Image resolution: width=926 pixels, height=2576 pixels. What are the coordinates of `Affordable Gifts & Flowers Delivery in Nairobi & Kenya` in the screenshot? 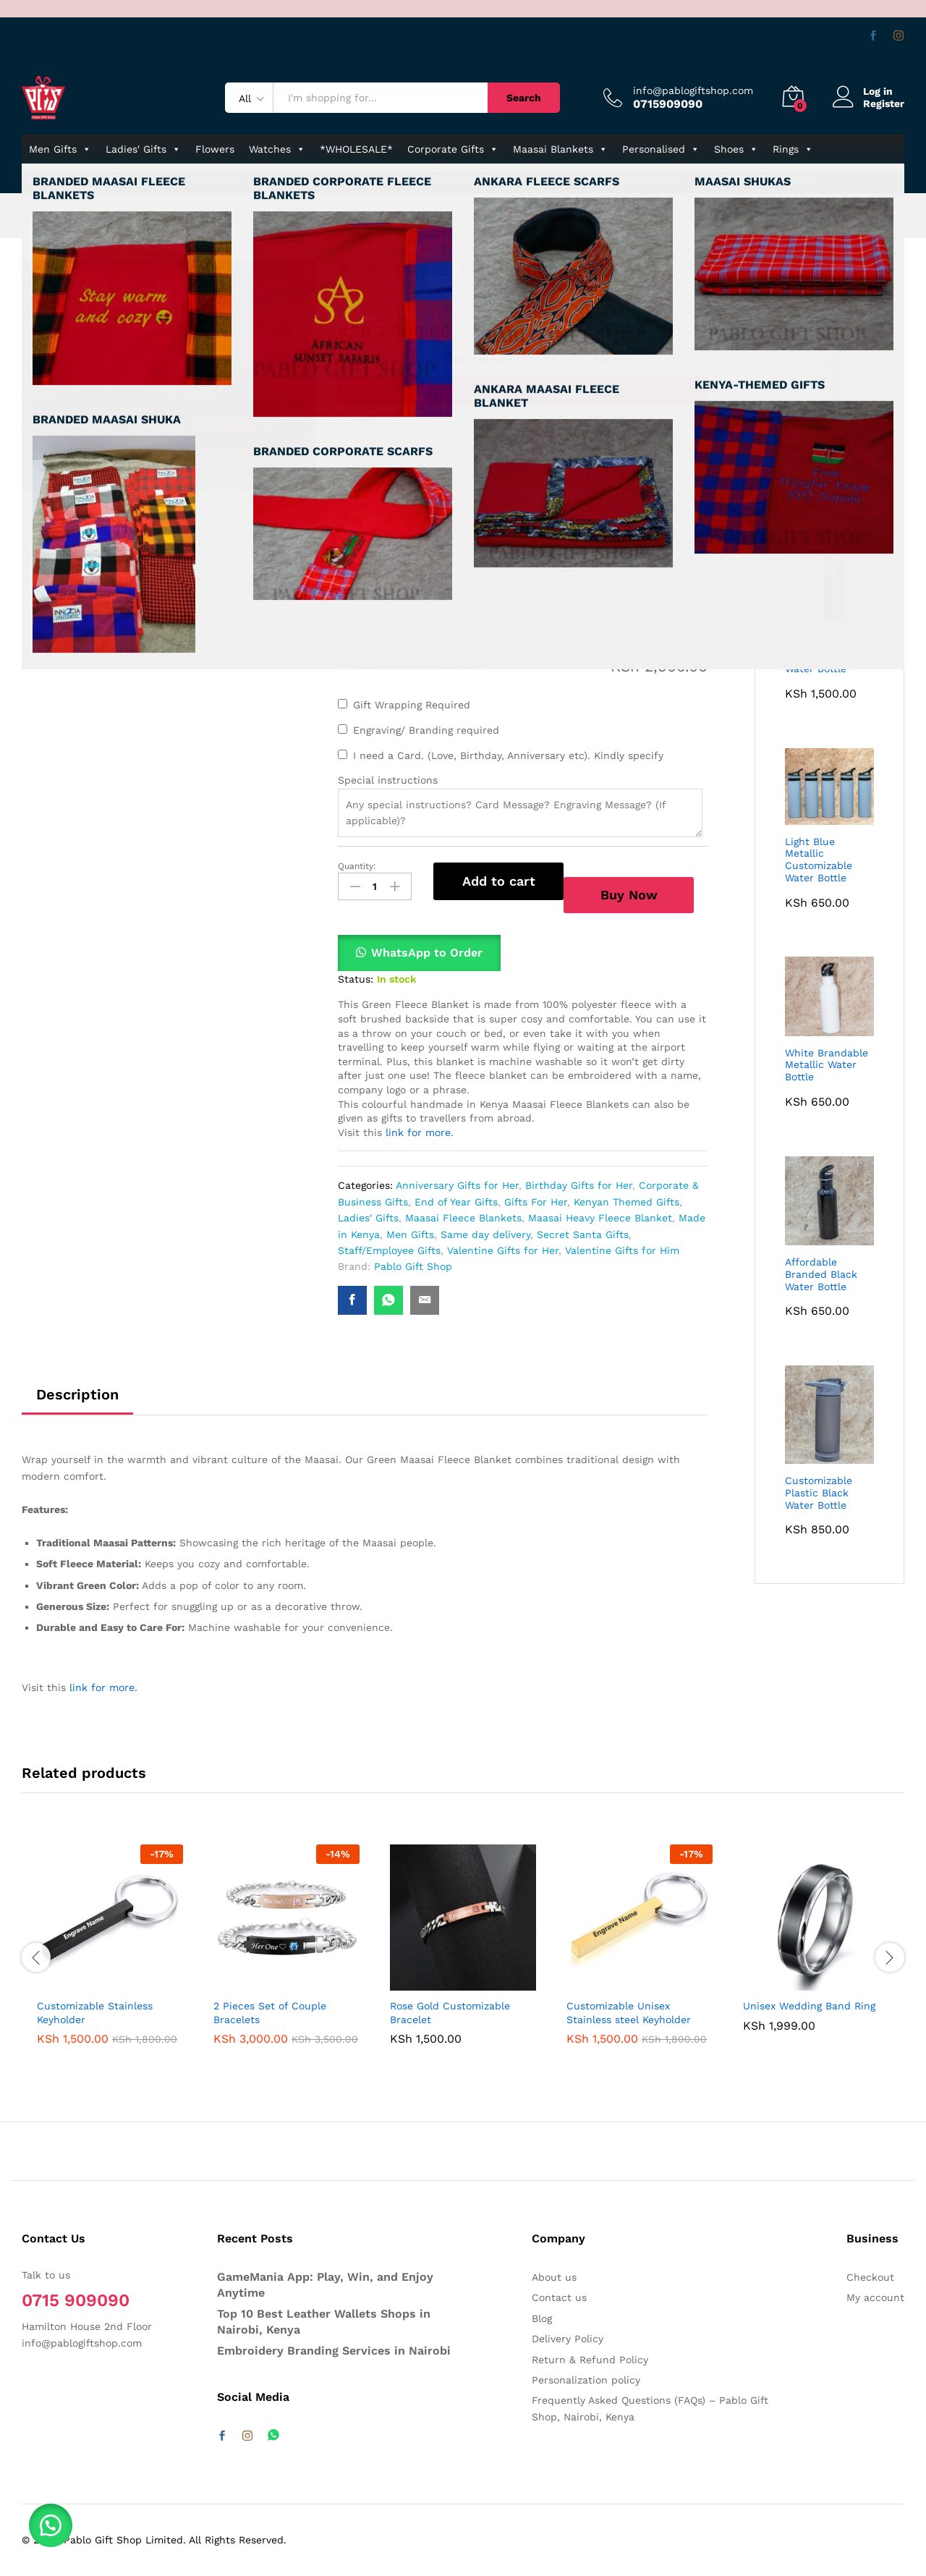 It's located at (196, 215).